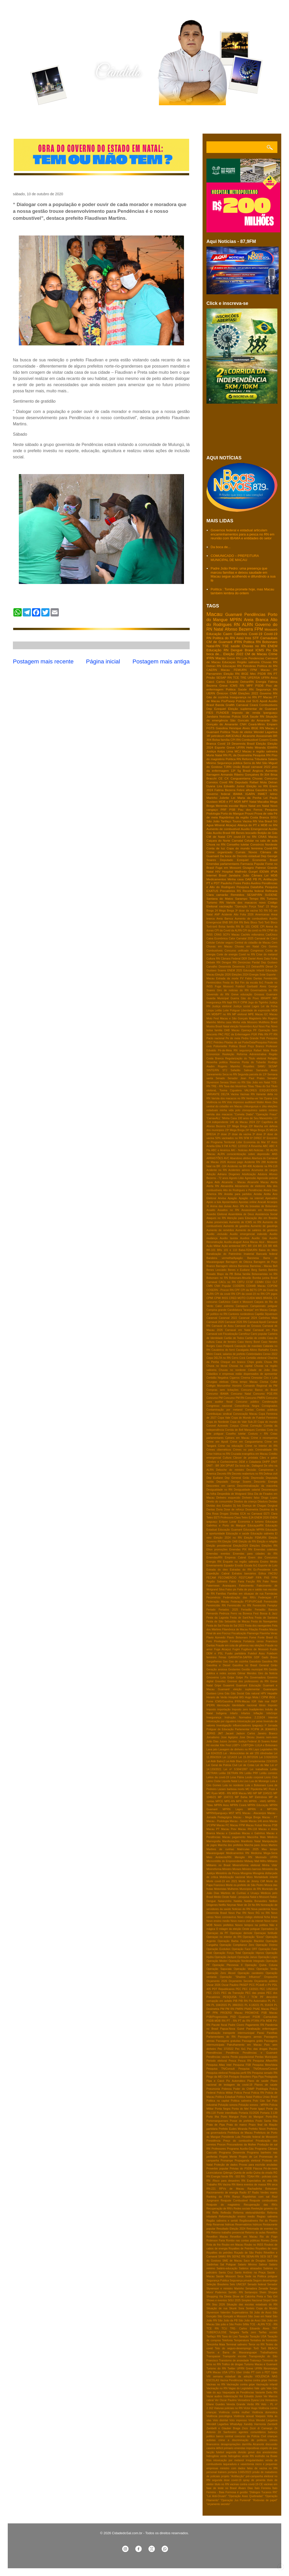 Image resolution: width=289 pixels, height=2576 pixels. I want to click on Segunda parcela do 13º, so click(252, 1074).